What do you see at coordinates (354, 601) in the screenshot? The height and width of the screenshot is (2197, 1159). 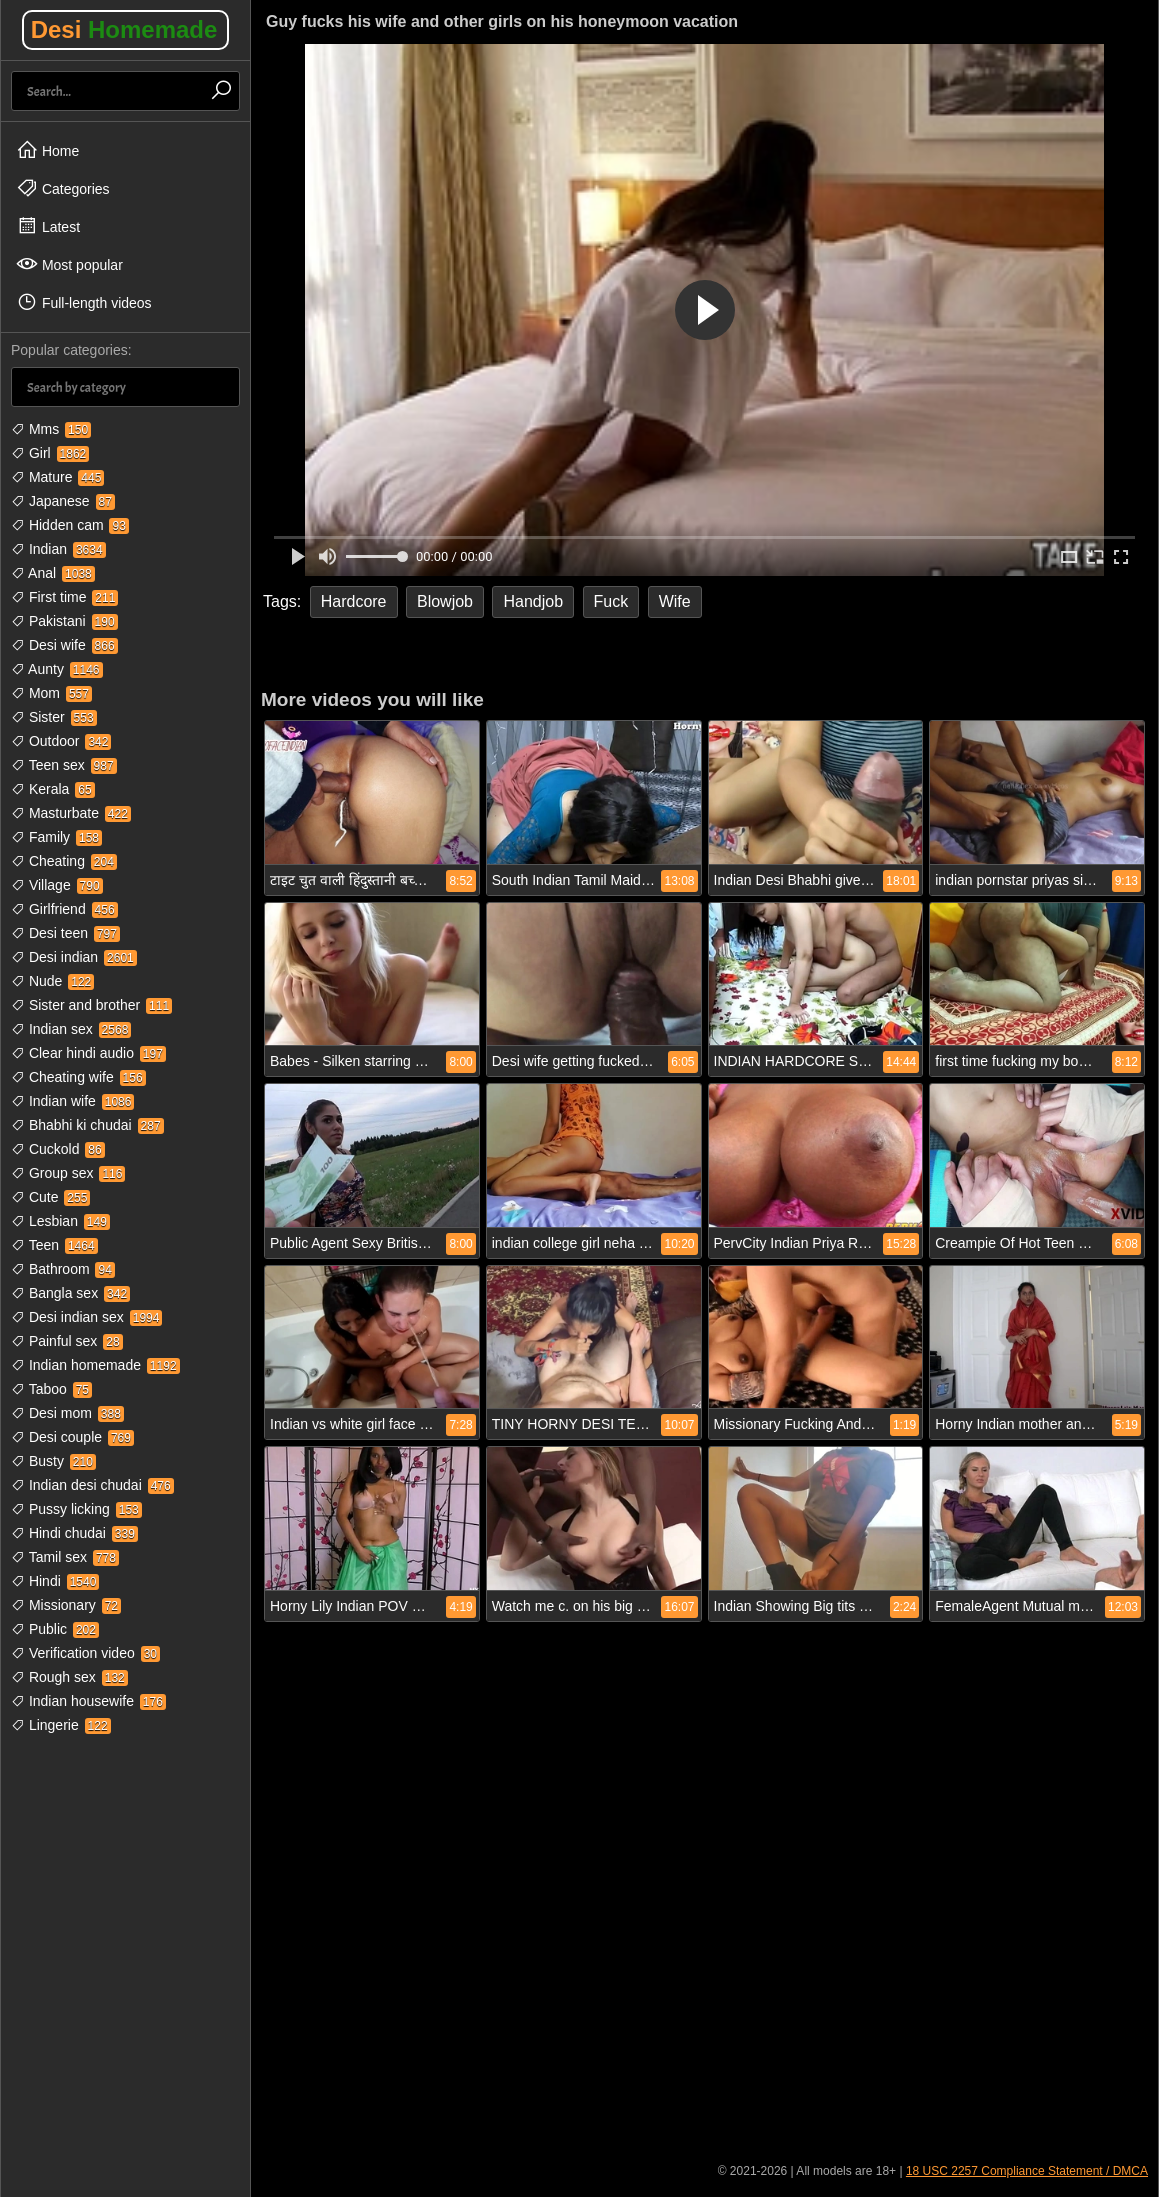 I see `Hardcore` at bounding box center [354, 601].